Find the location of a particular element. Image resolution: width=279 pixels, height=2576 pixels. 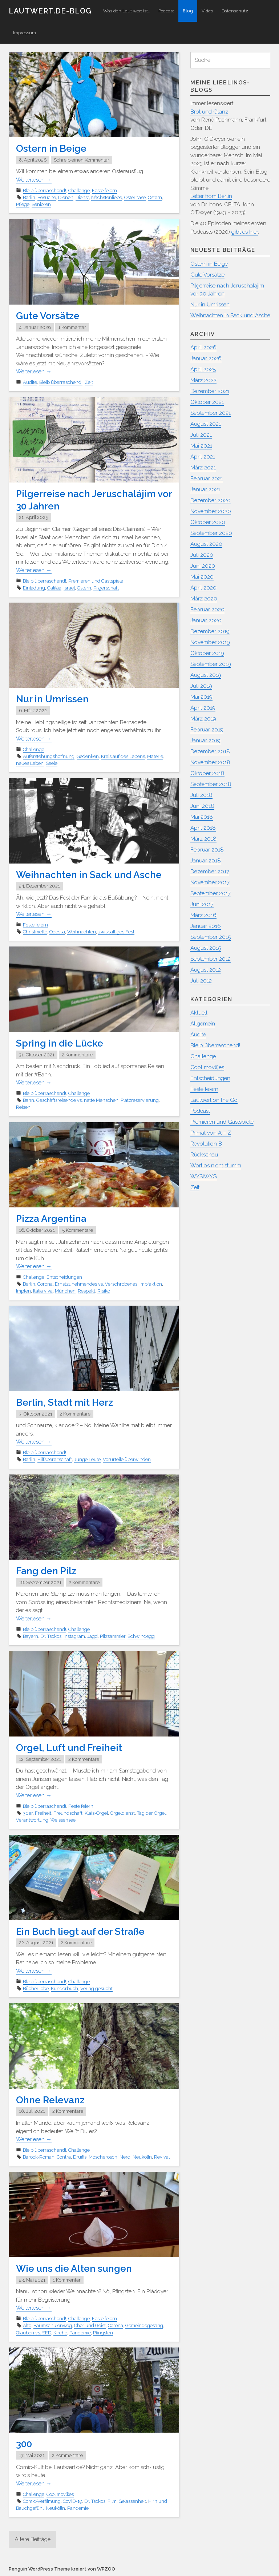

Januar 2026 is located at coordinates (206, 358).